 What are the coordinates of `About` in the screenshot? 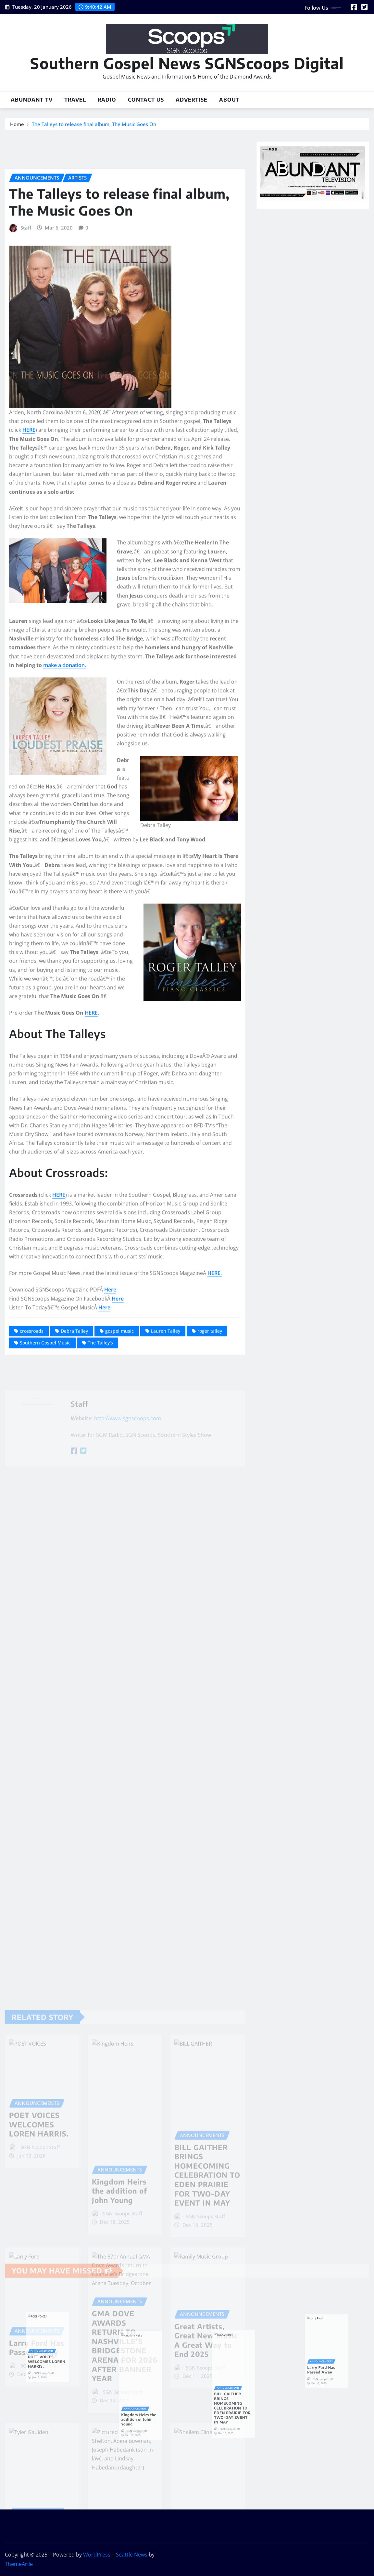 It's located at (229, 99).